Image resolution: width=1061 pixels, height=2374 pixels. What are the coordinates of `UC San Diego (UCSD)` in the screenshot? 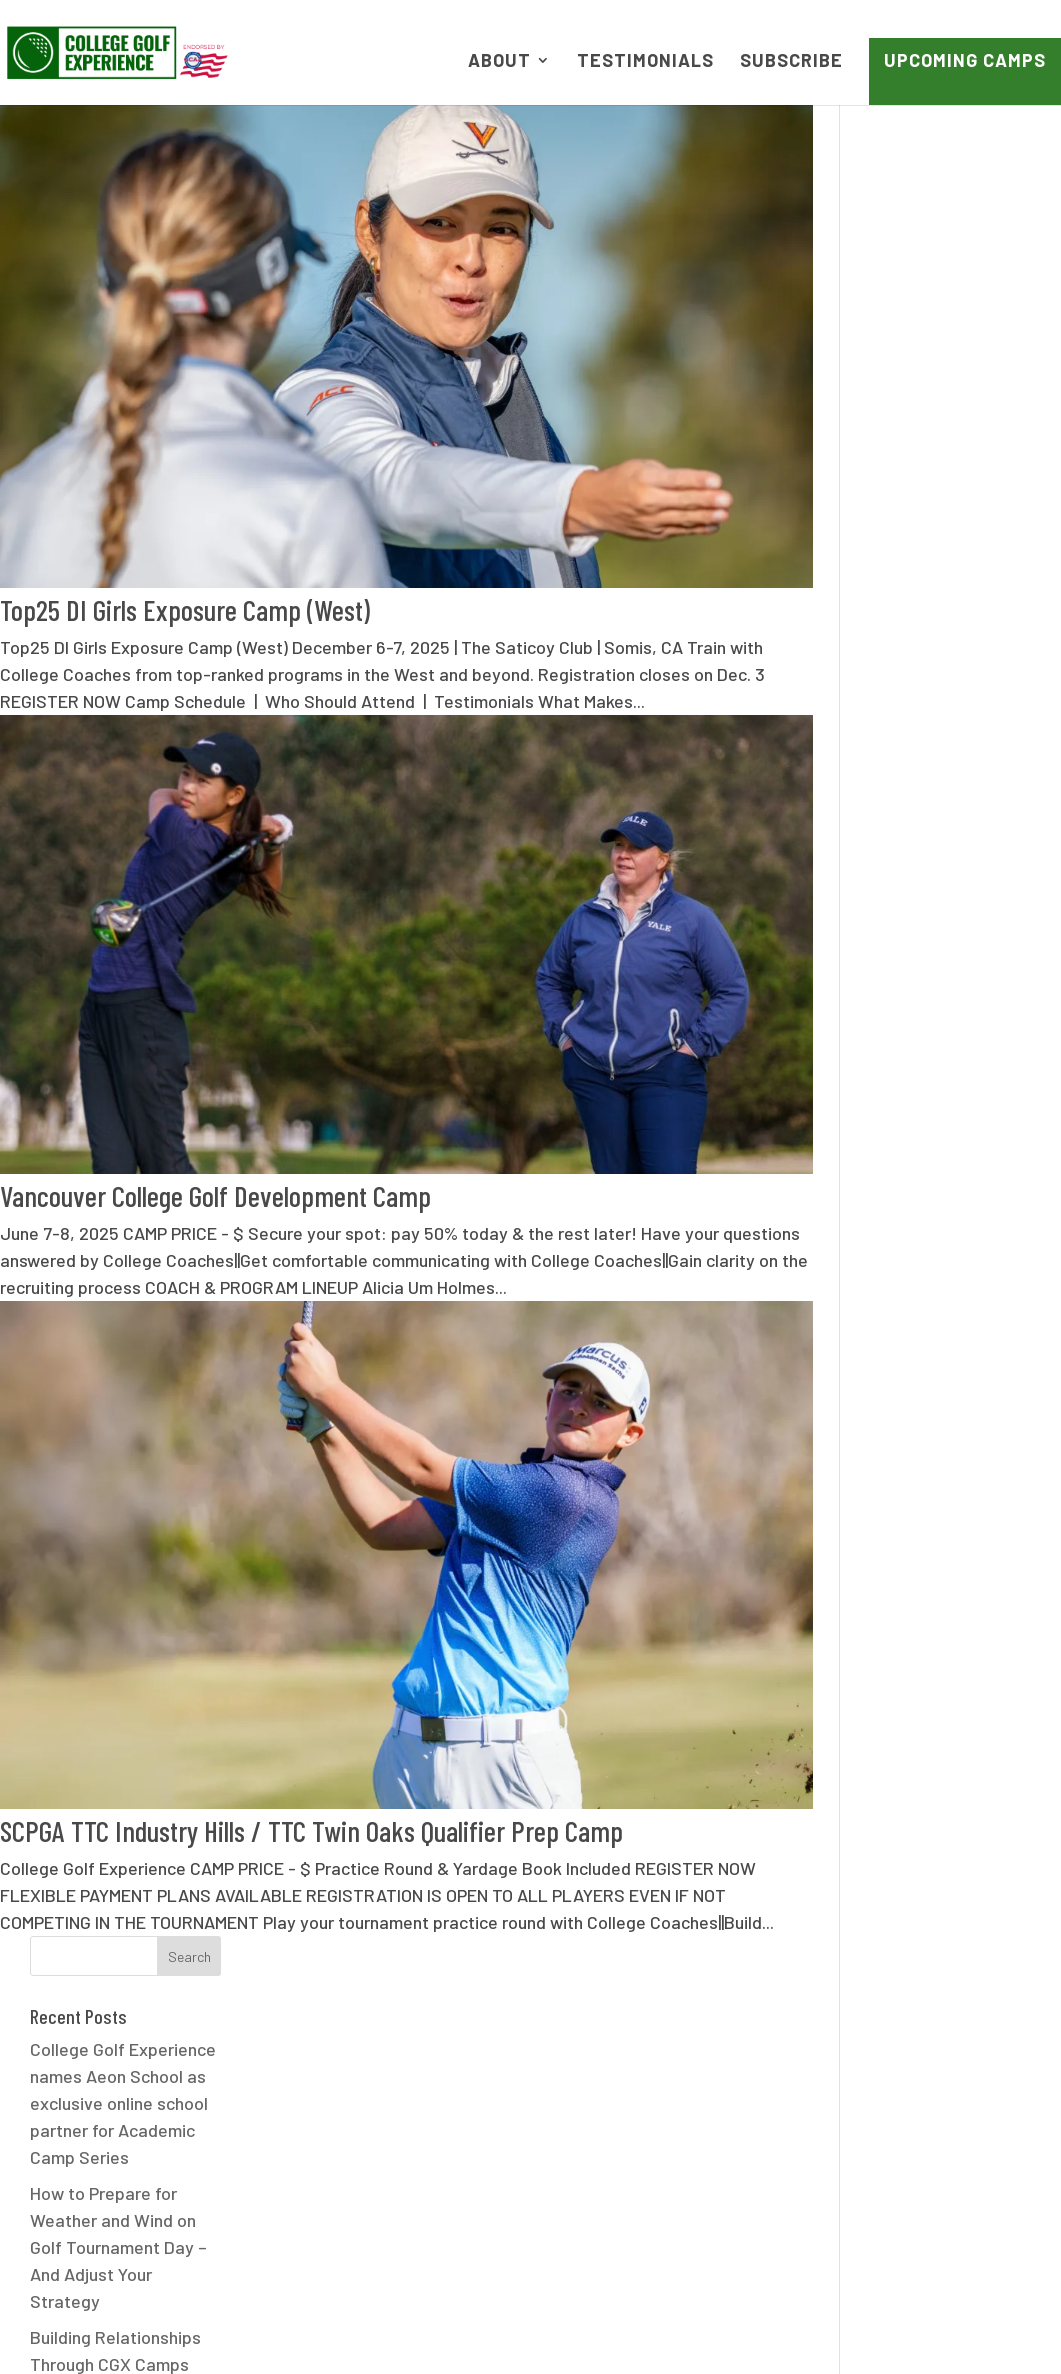 It's located at (951, 1957).